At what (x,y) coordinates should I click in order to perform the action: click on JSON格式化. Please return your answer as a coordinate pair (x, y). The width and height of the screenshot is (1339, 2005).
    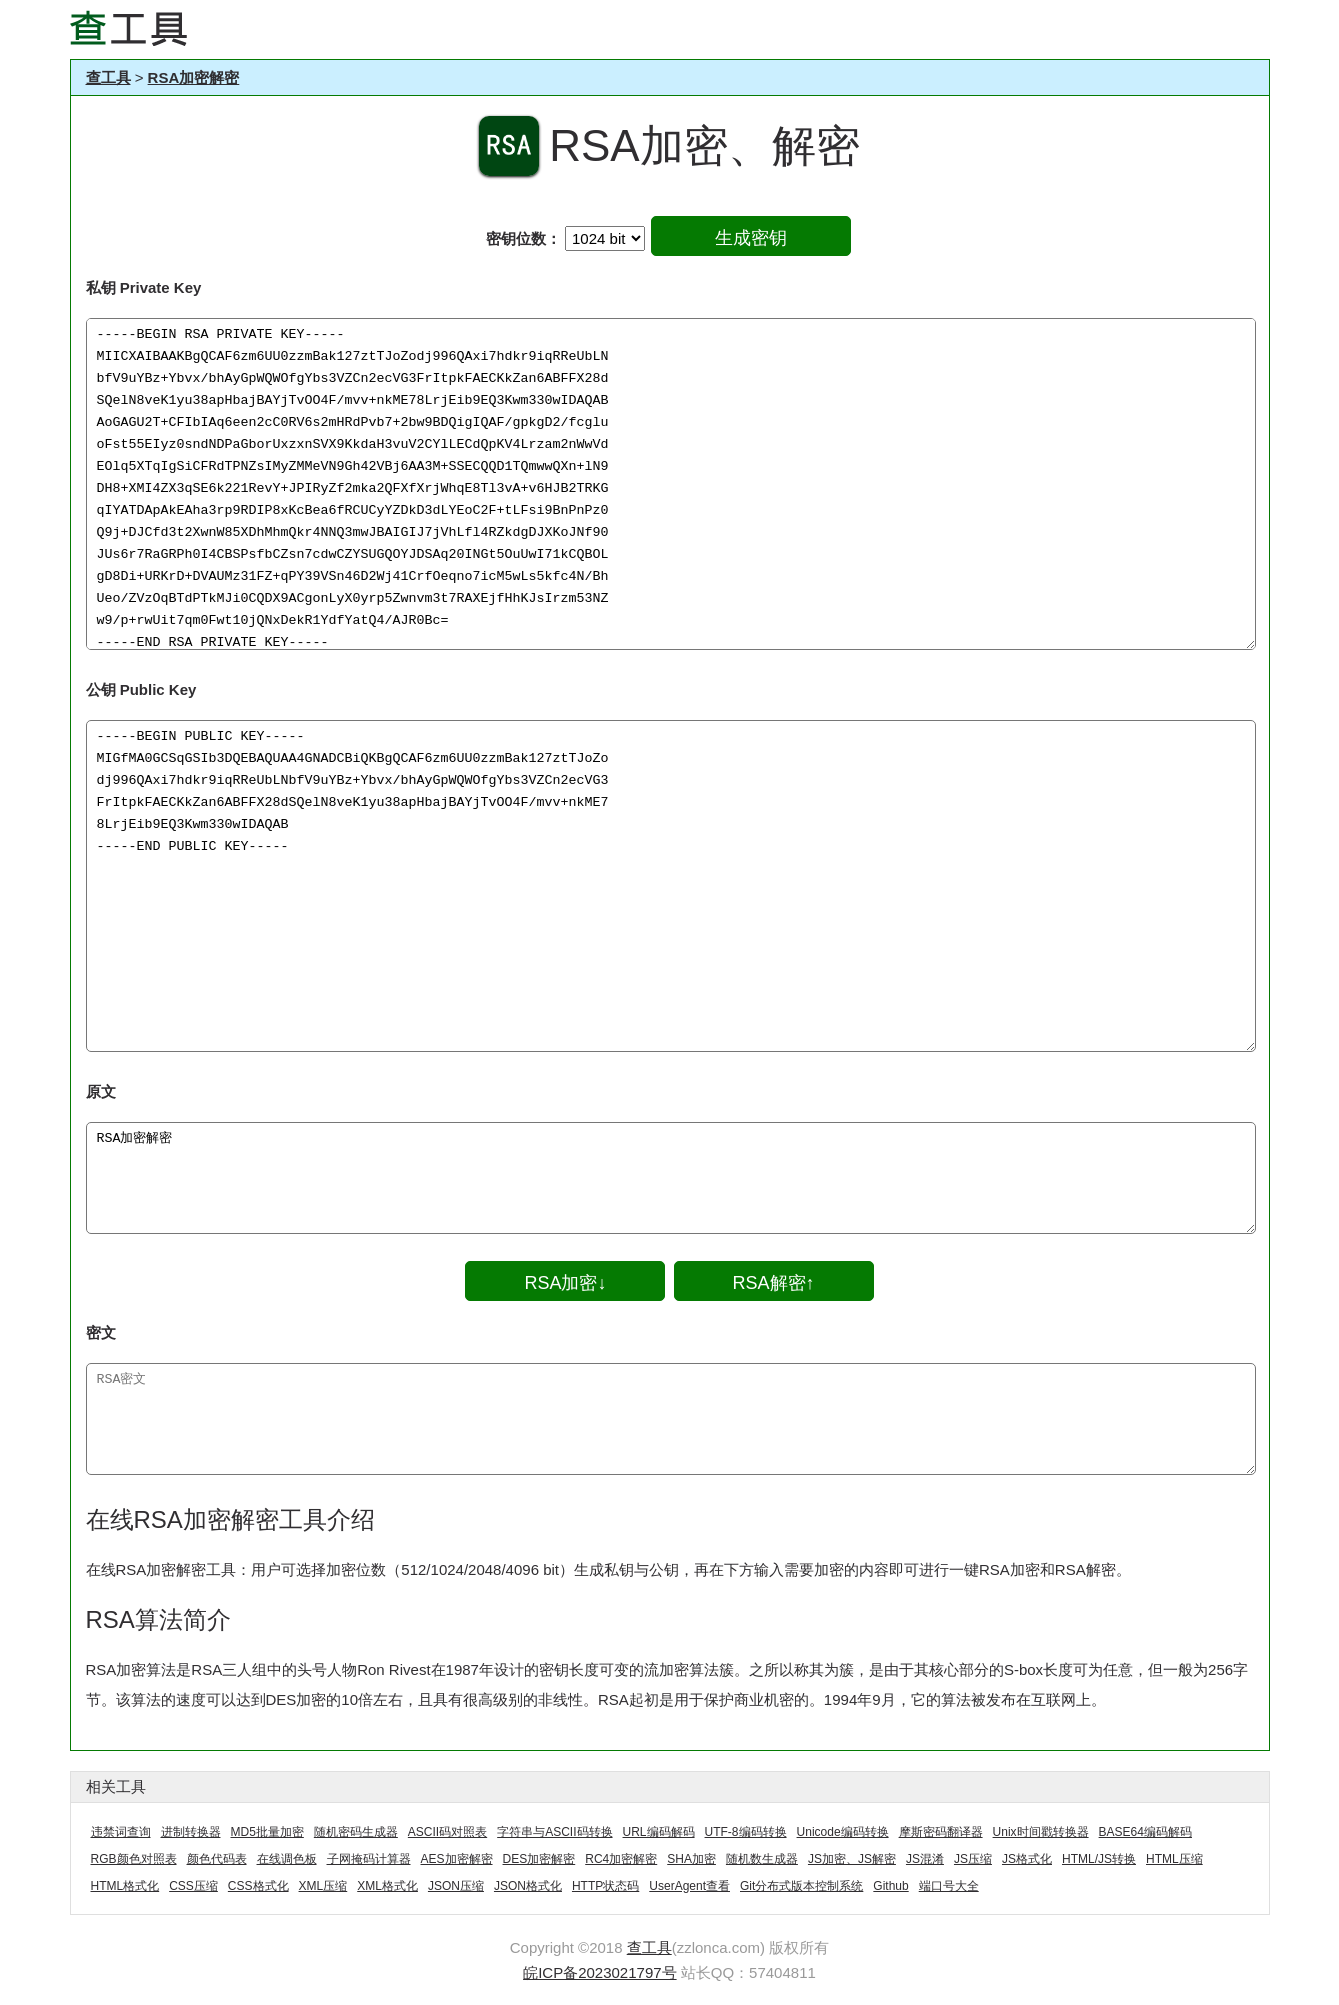
    Looking at the image, I should click on (528, 1886).